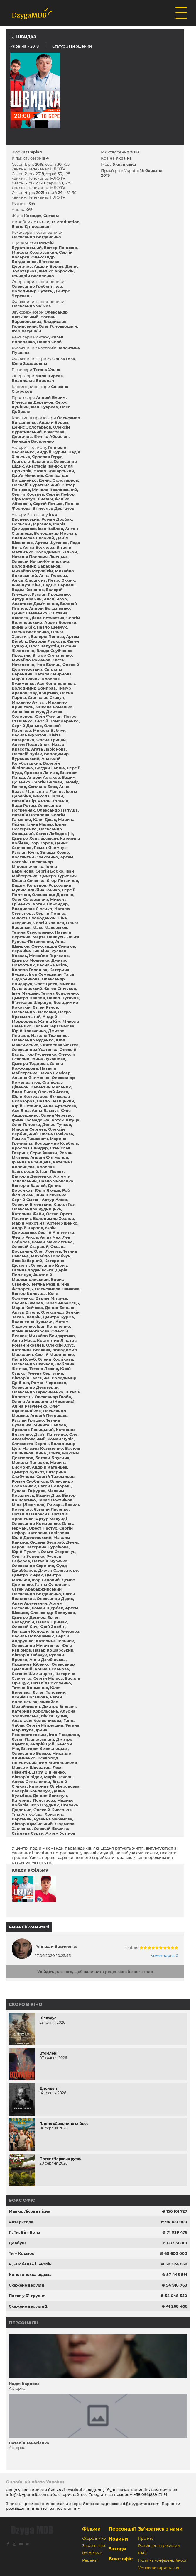  What do you see at coordinates (44, 466) in the screenshot?
I see `Анастасія Іванюк` at bounding box center [44, 466].